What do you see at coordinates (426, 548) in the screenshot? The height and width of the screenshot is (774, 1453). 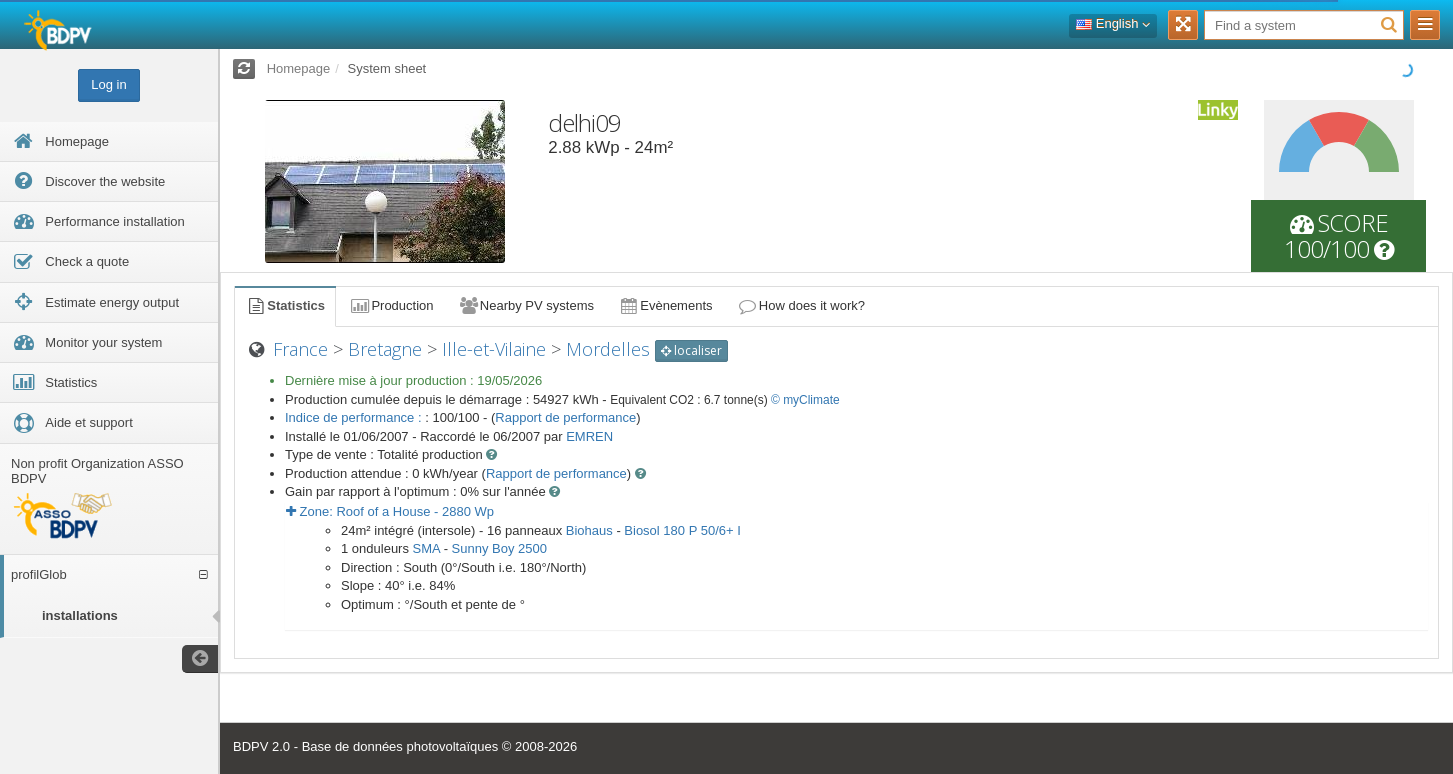 I see `SMA` at bounding box center [426, 548].